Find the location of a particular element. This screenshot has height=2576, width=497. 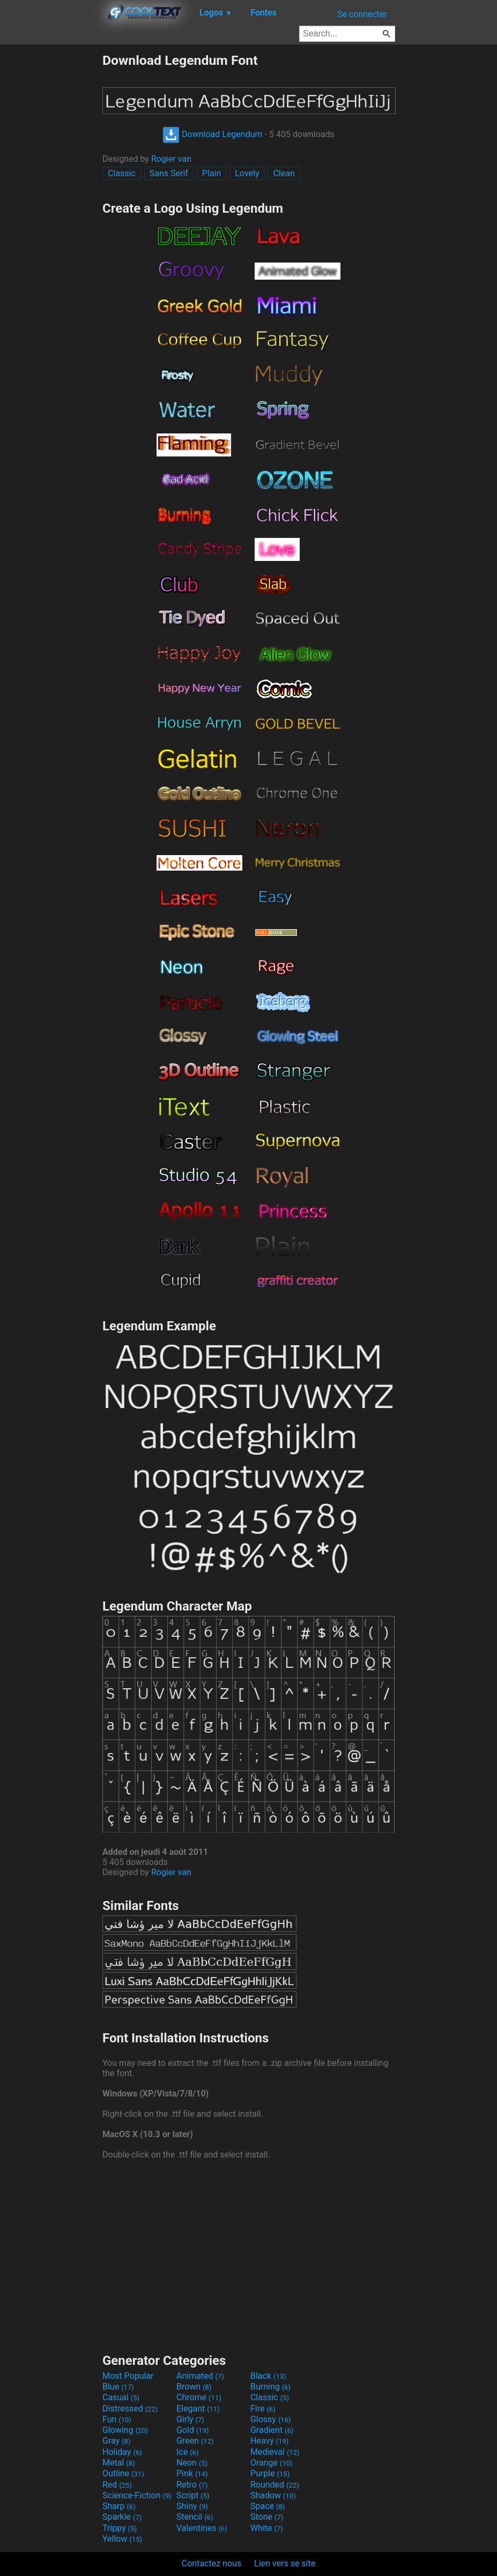

Shiny is located at coordinates (192, 2506).